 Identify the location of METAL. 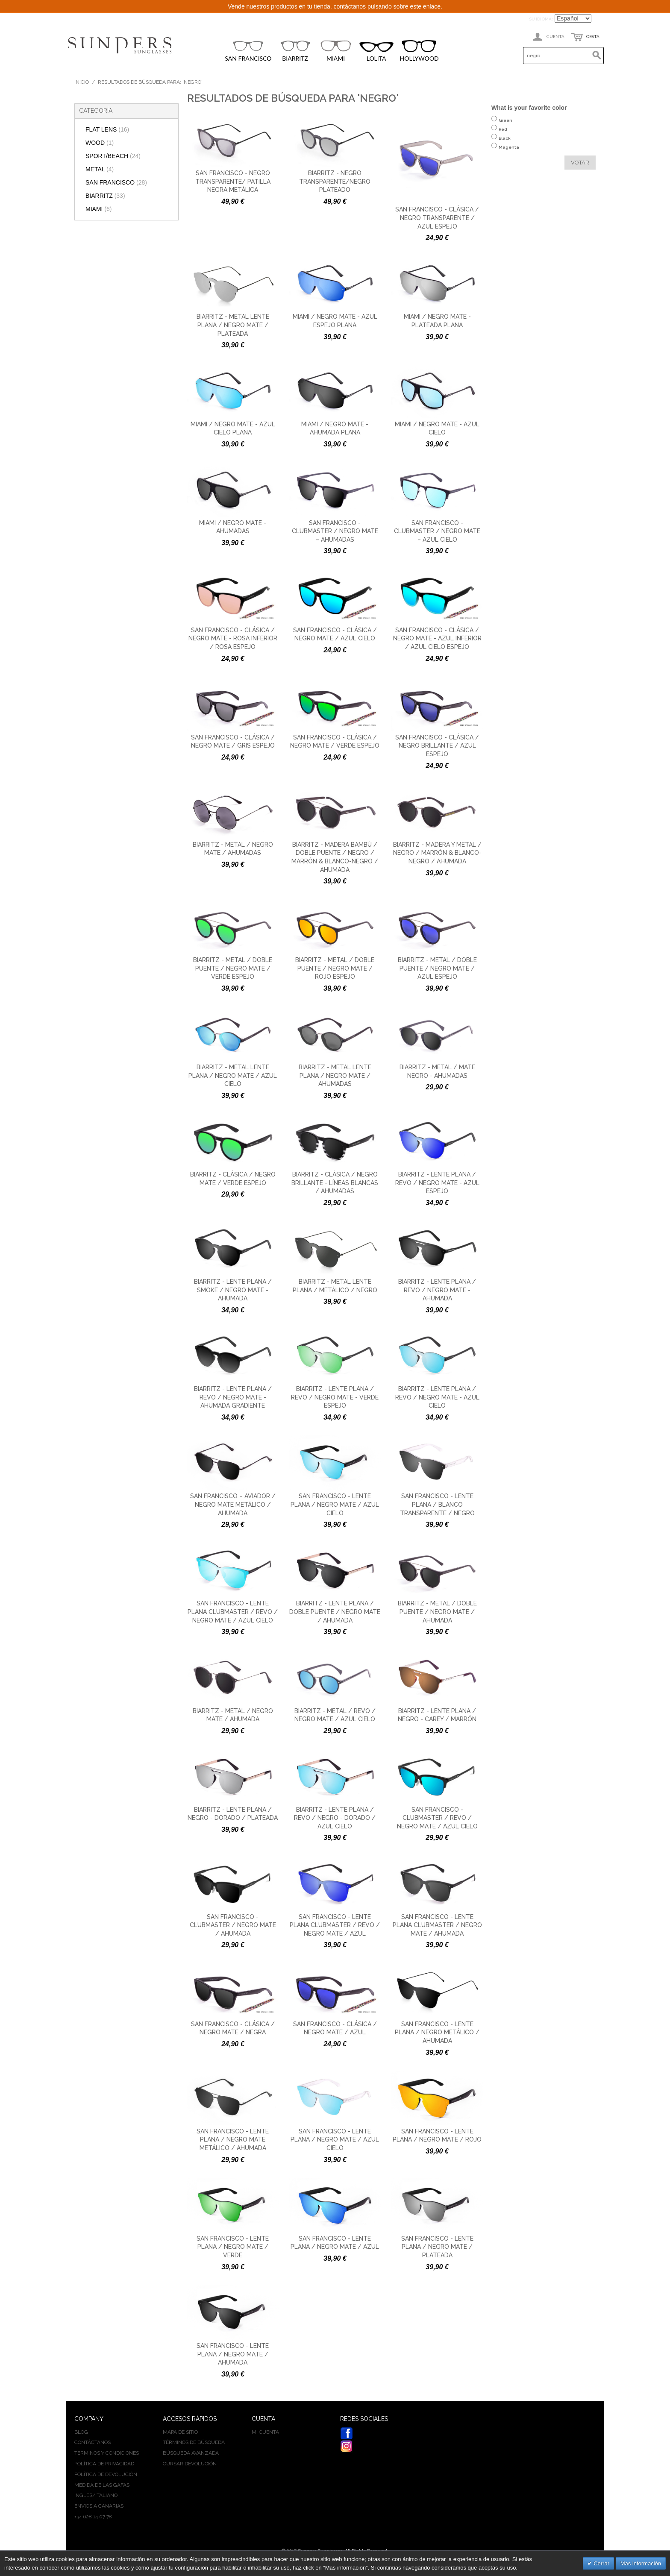
(99, 169).